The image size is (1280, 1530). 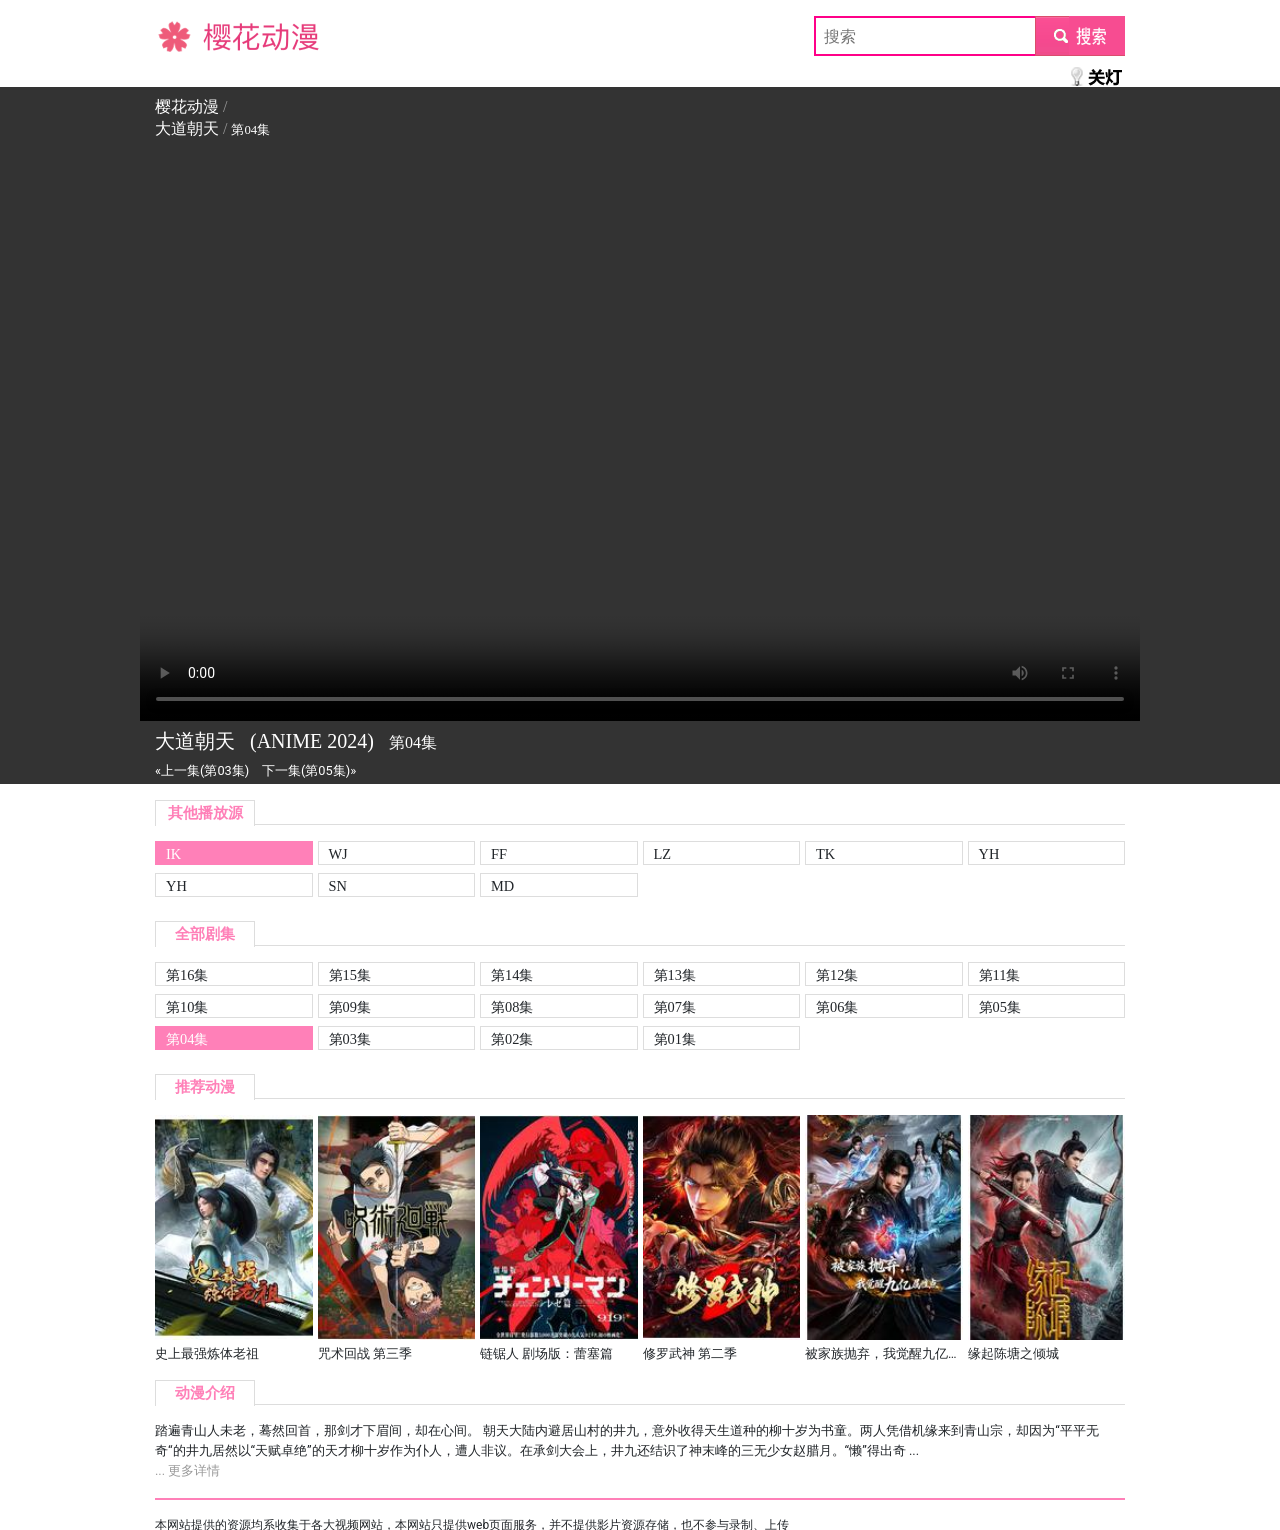 What do you see at coordinates (1079, 35) in the screenshot?
I see `submit` at bounding box center [1079, 35].